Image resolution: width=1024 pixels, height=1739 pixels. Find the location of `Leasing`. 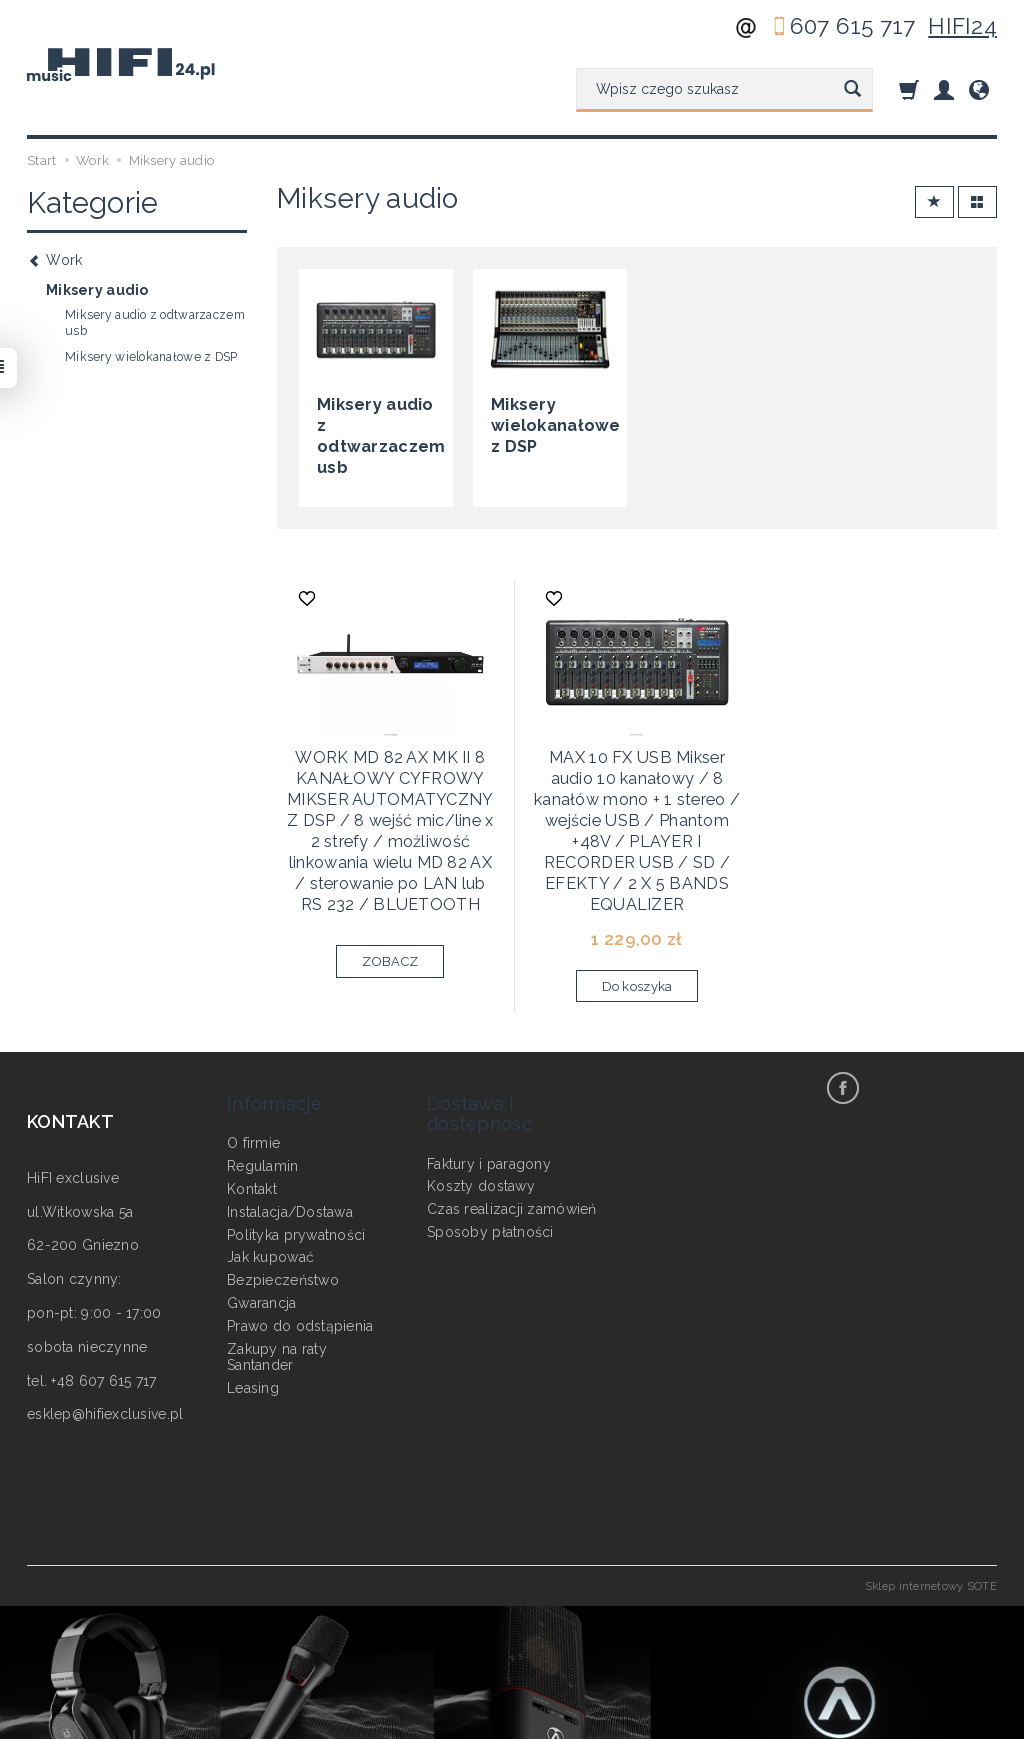

Leasing is located at coordinates (253, 1294).